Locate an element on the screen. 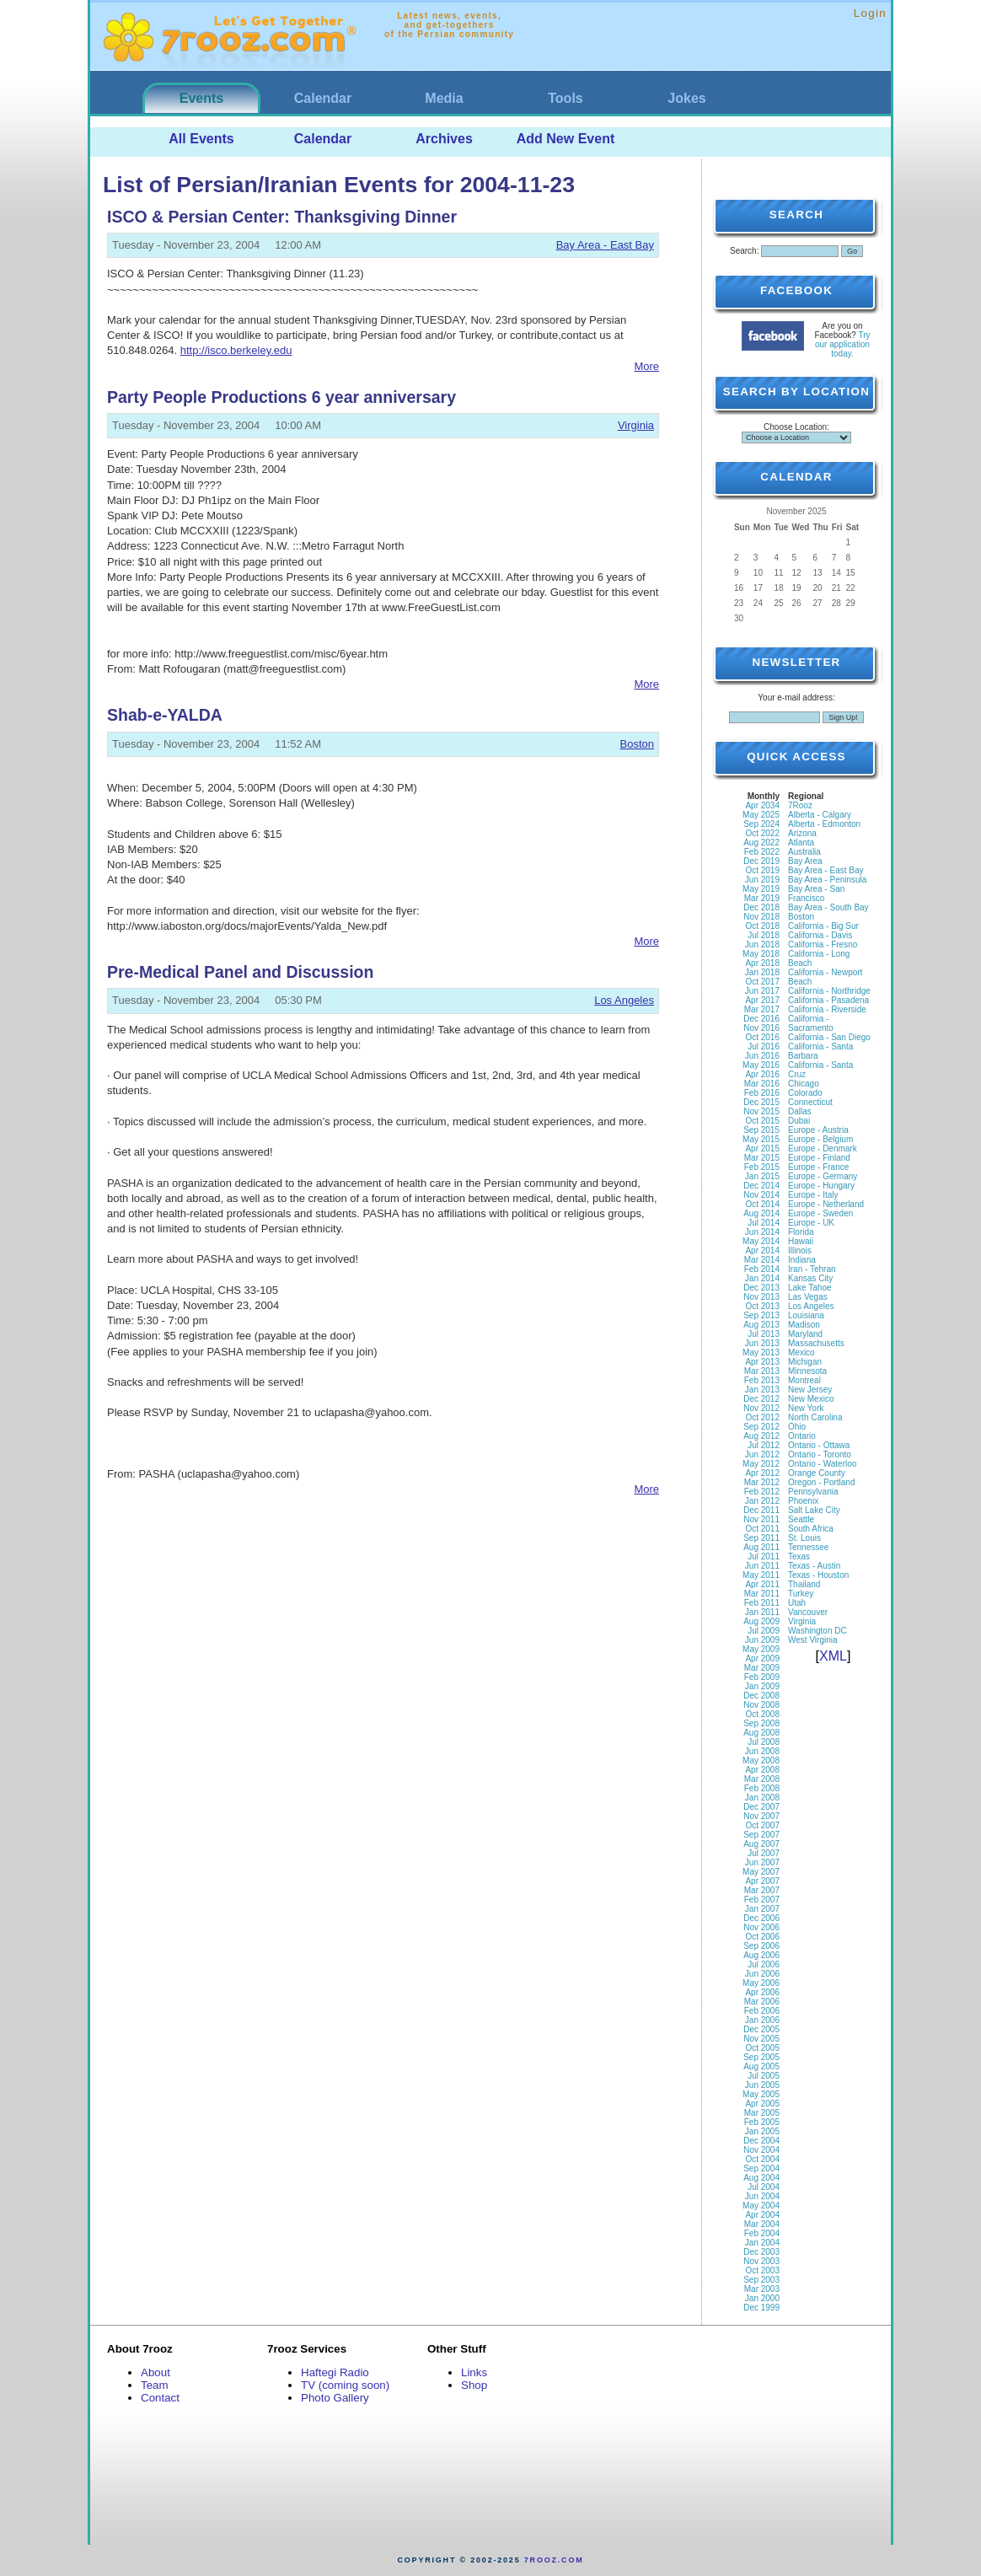  Apr 2004 is located at coordinates (762, 2214).